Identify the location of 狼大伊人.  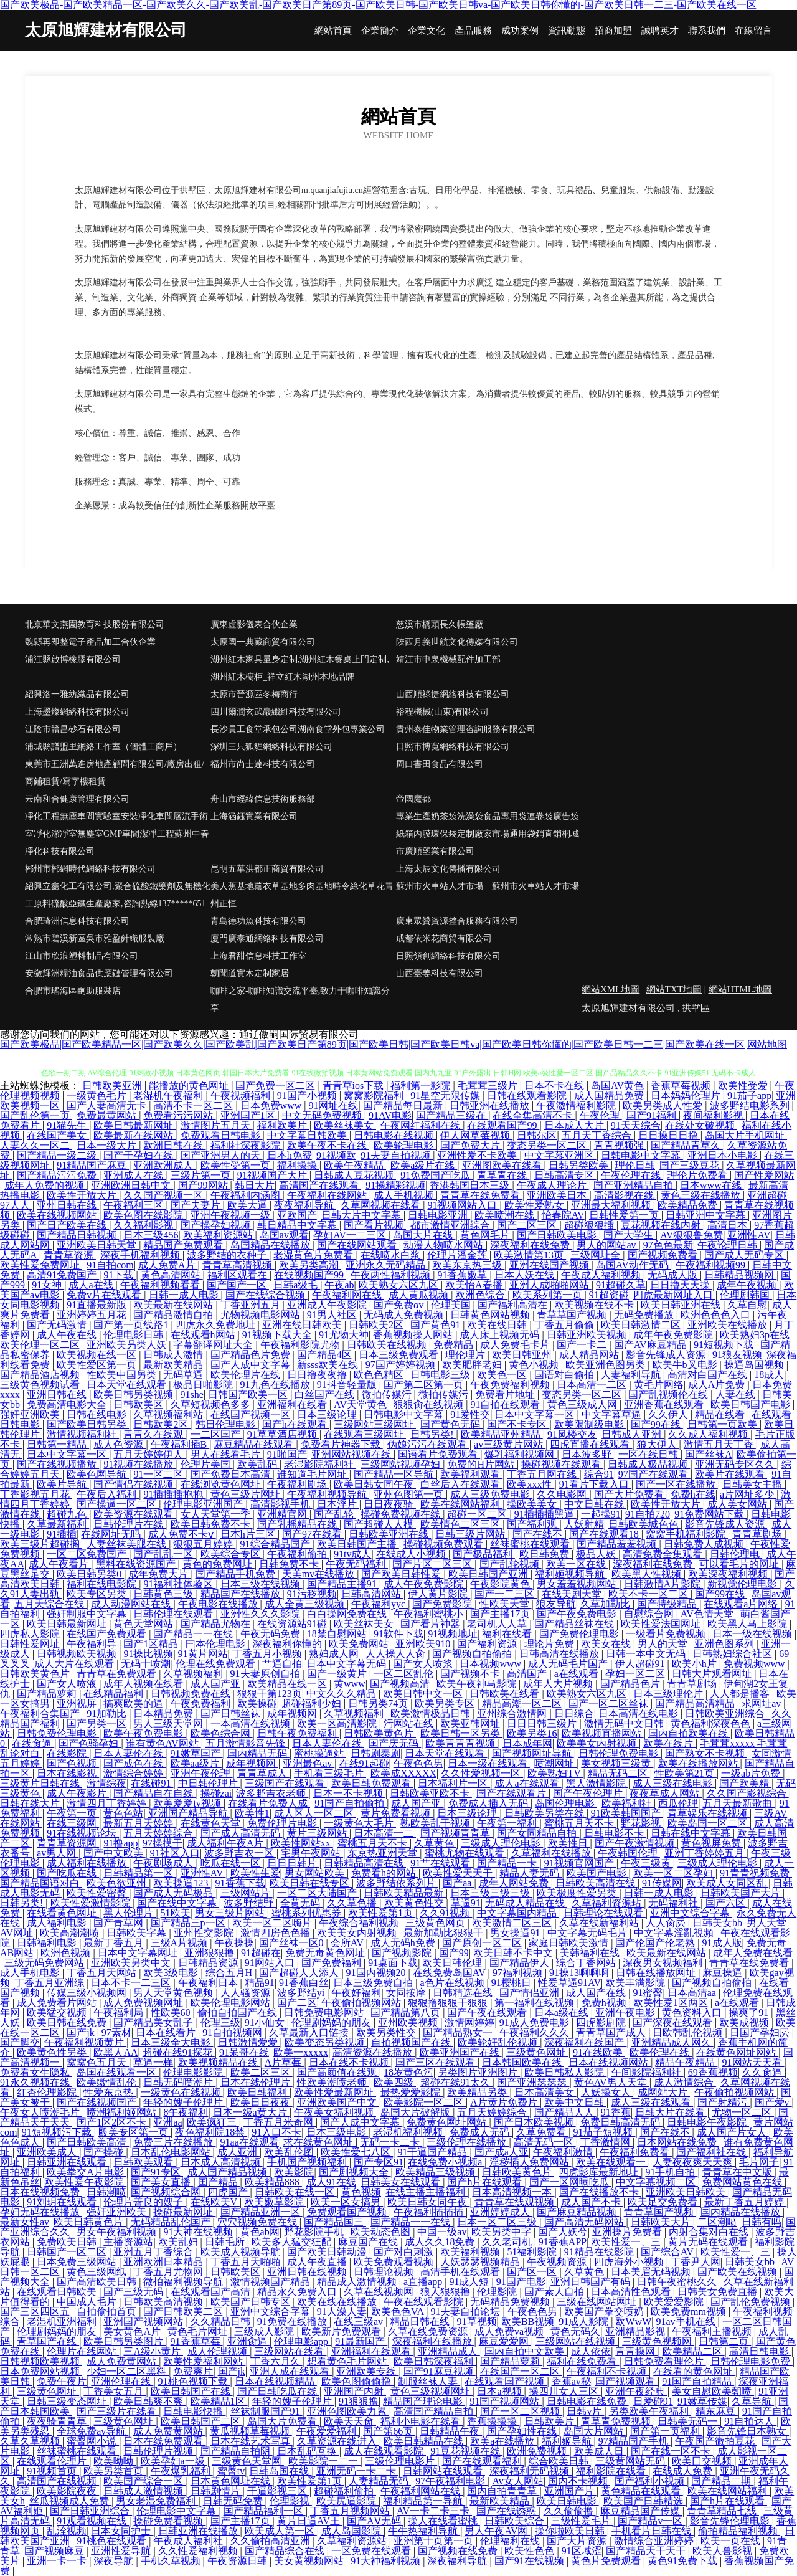
(658, 1444).